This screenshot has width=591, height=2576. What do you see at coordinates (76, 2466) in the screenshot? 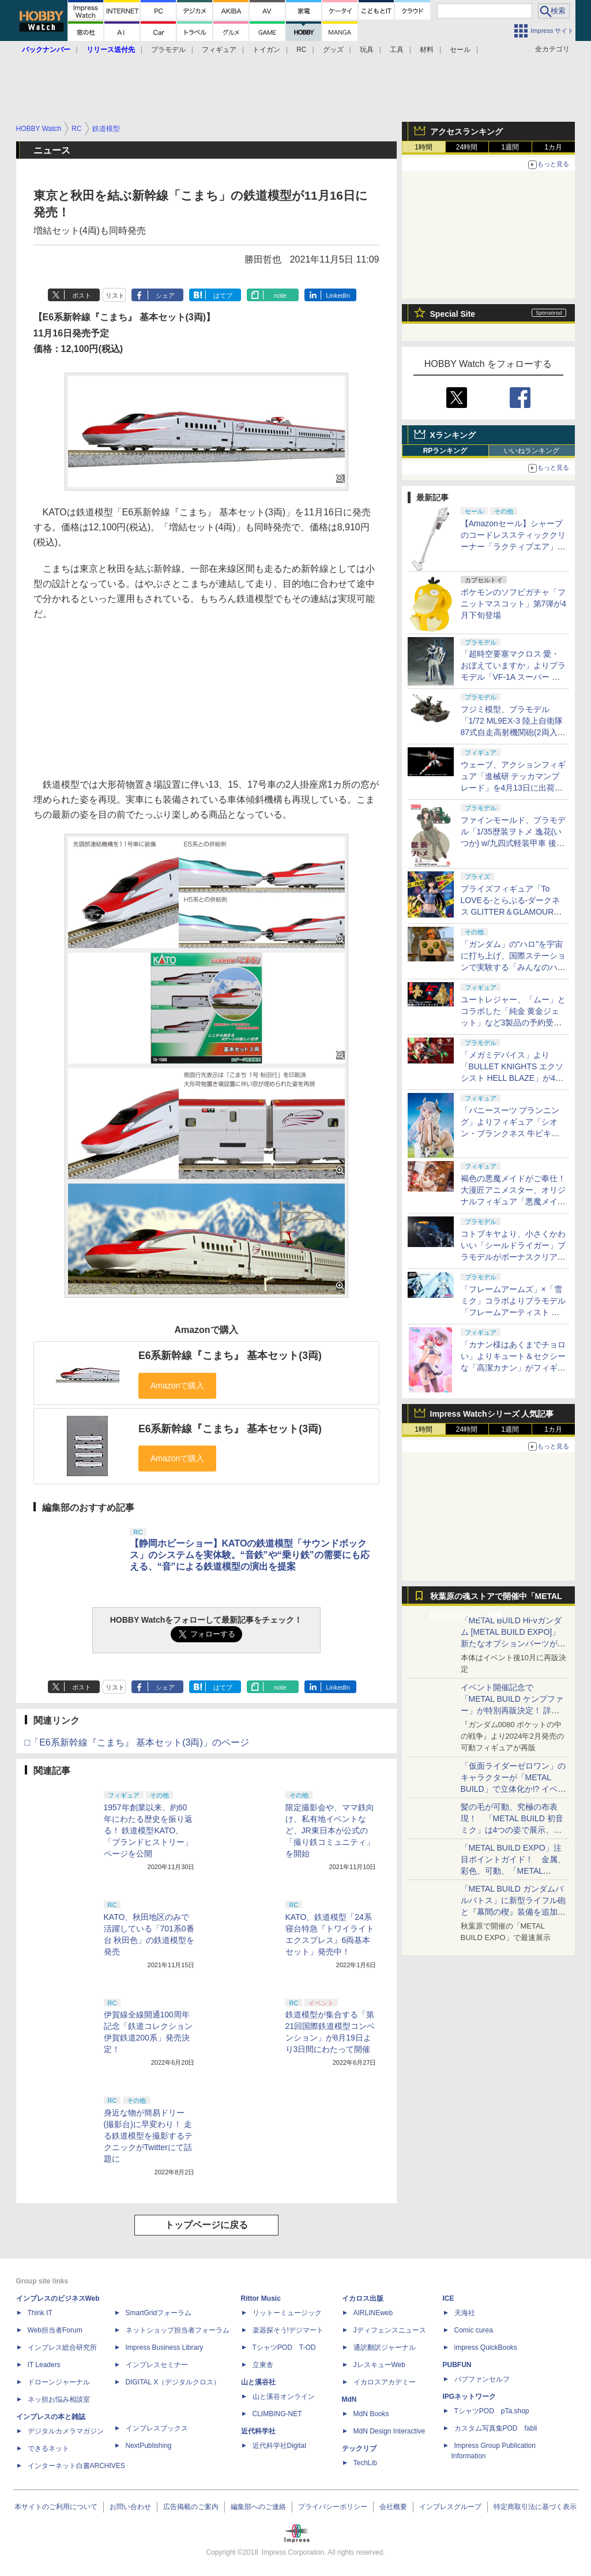
I see `インターネット白書ARCHIVES` at bounding box center [76, 2466].